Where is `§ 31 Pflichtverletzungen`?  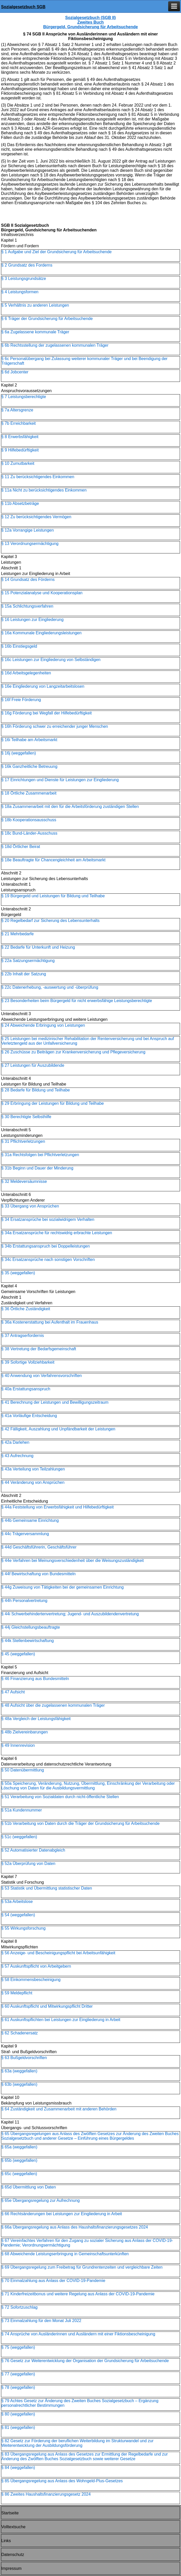 § 31 Pflichtverletzungen is located at coordinates (23, 1141).